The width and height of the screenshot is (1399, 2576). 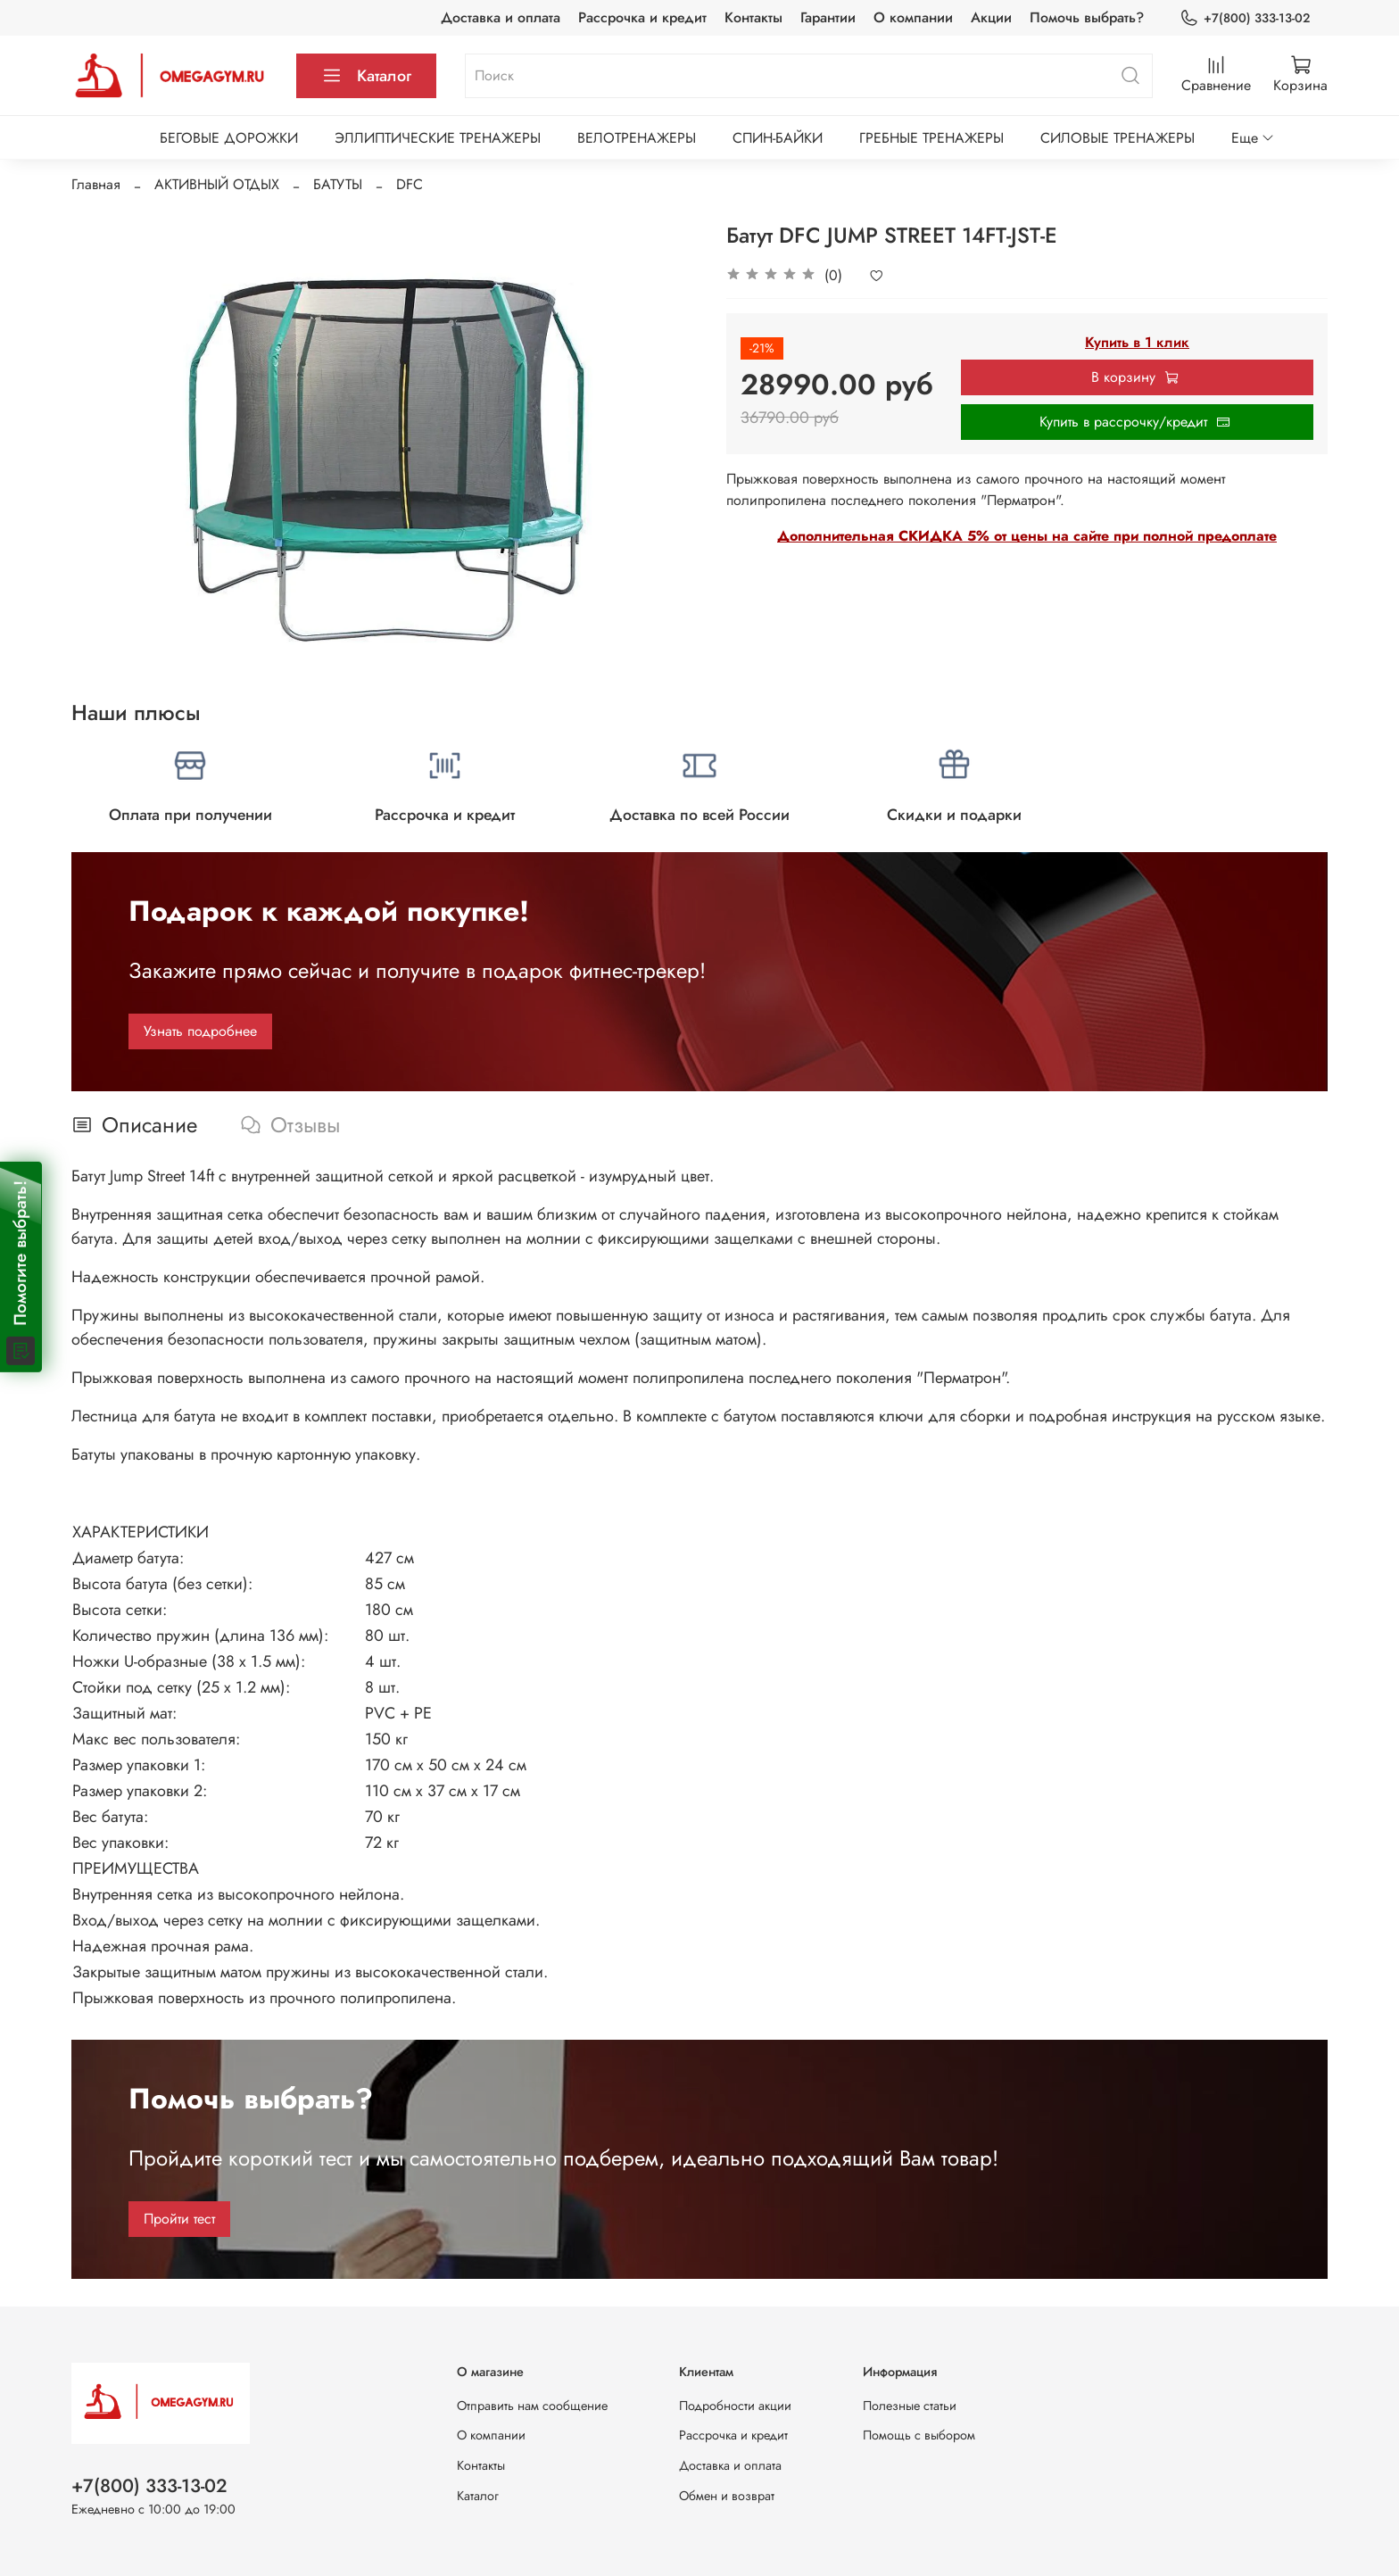 I want to click on СИЛОВЫЕ ТРЕНАЖЕРЫ, so click(x=1117, y=138).